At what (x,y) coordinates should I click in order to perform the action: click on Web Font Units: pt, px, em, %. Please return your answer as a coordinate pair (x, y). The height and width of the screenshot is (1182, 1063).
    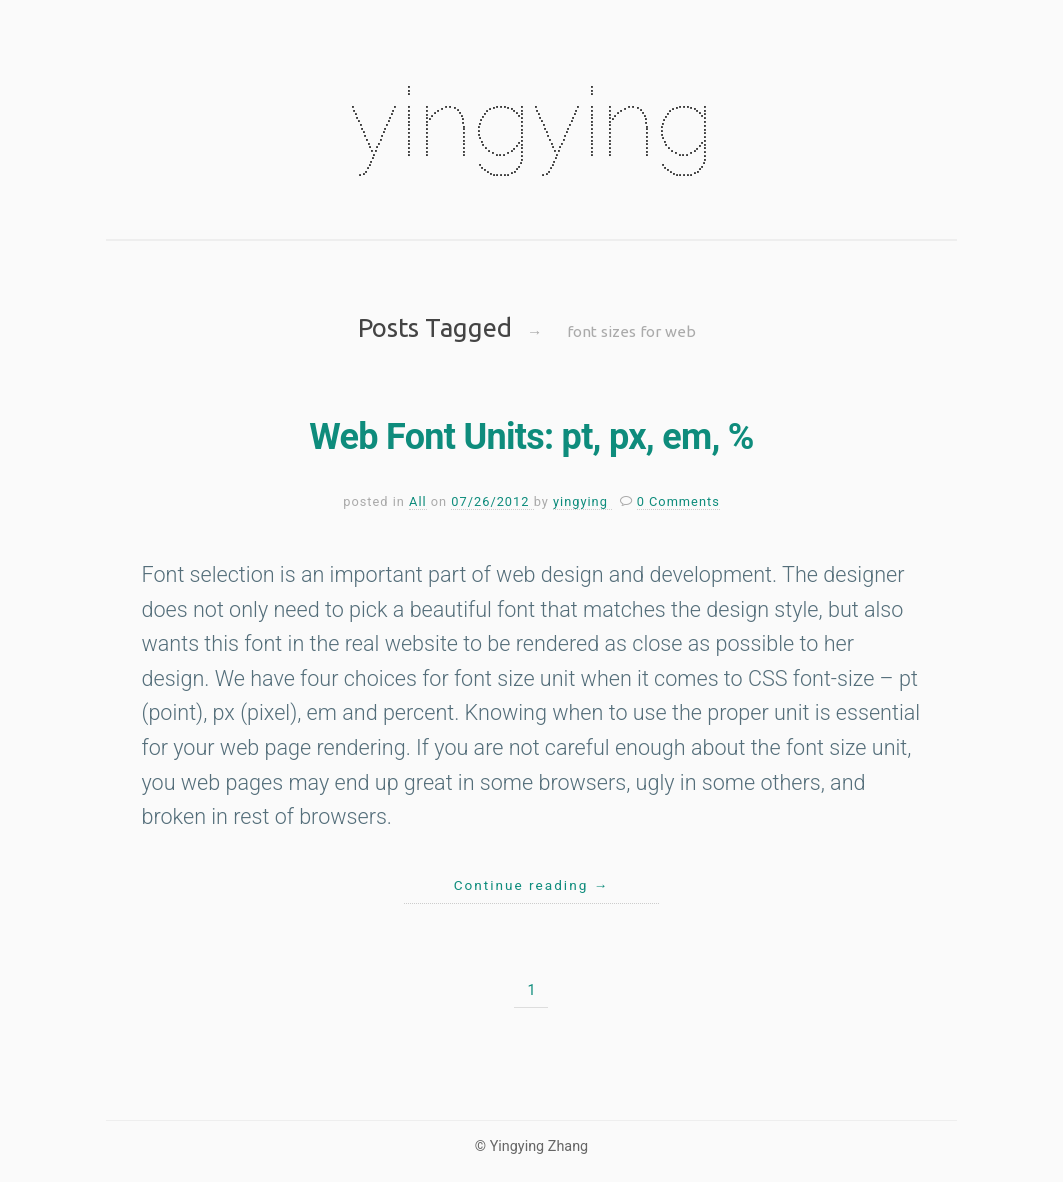
    Looking at the image, I should click on (531, 437).